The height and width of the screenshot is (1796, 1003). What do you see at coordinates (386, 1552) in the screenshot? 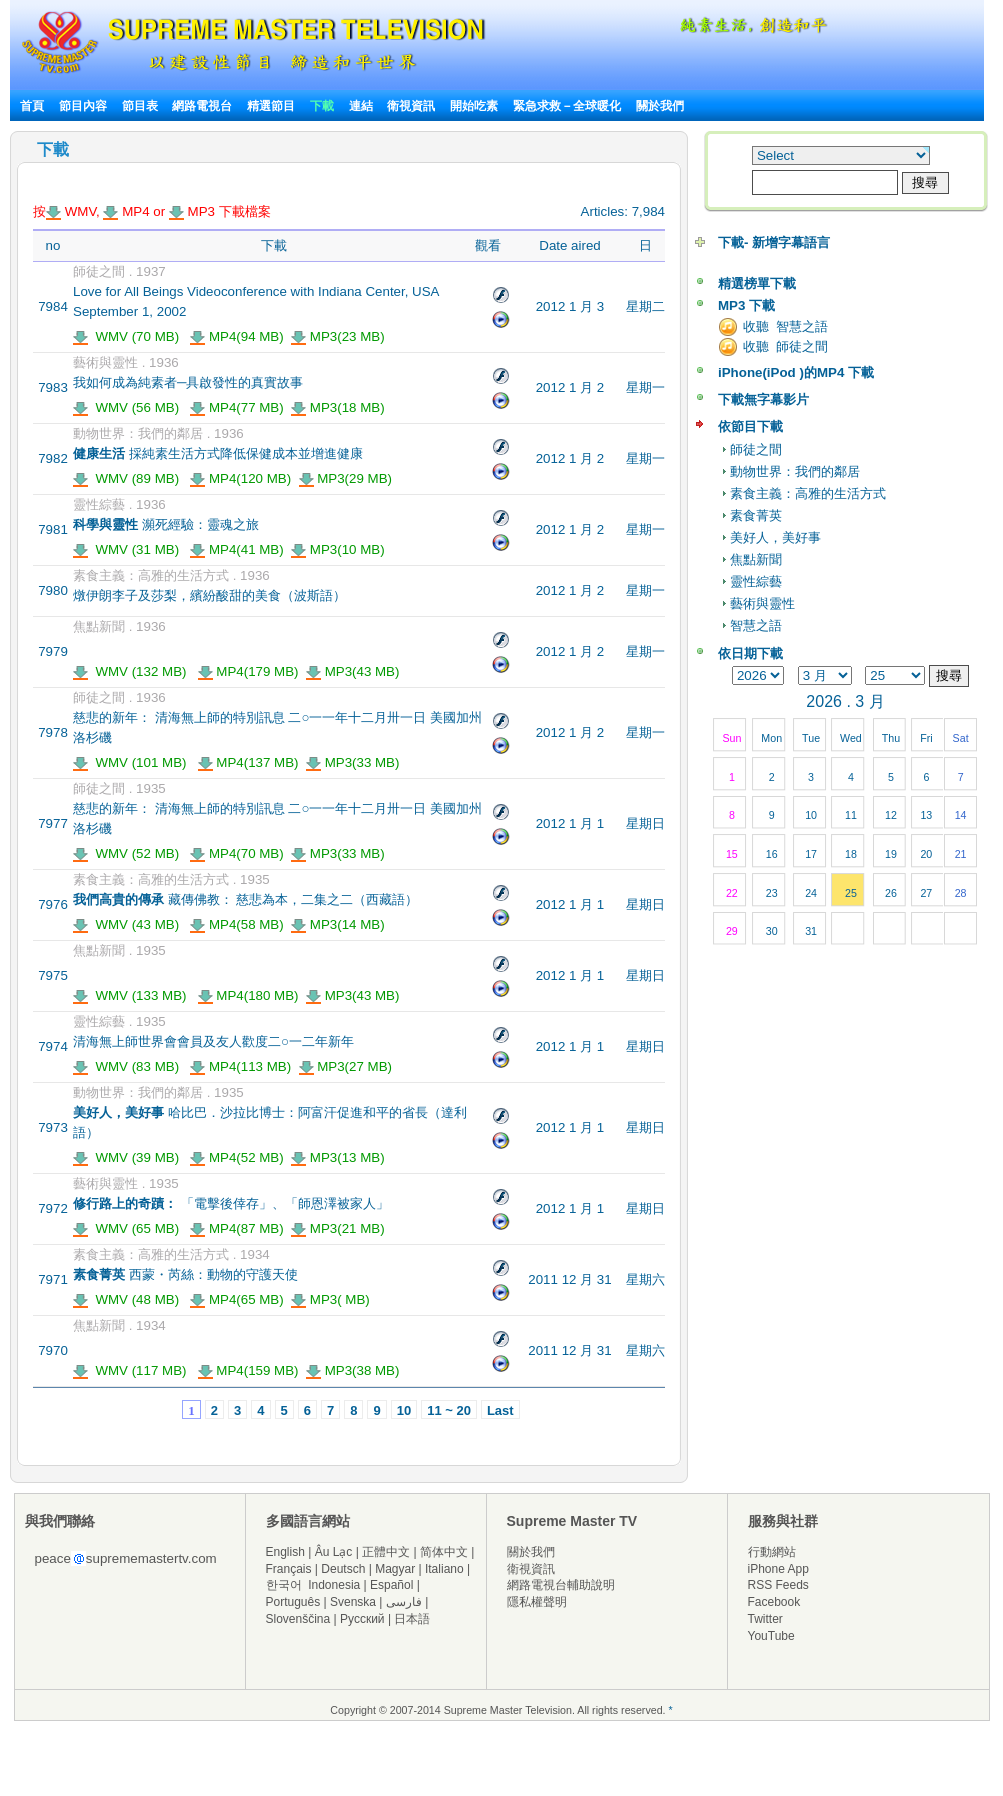
I see `正體中文` at bounding box center [386, 1552].